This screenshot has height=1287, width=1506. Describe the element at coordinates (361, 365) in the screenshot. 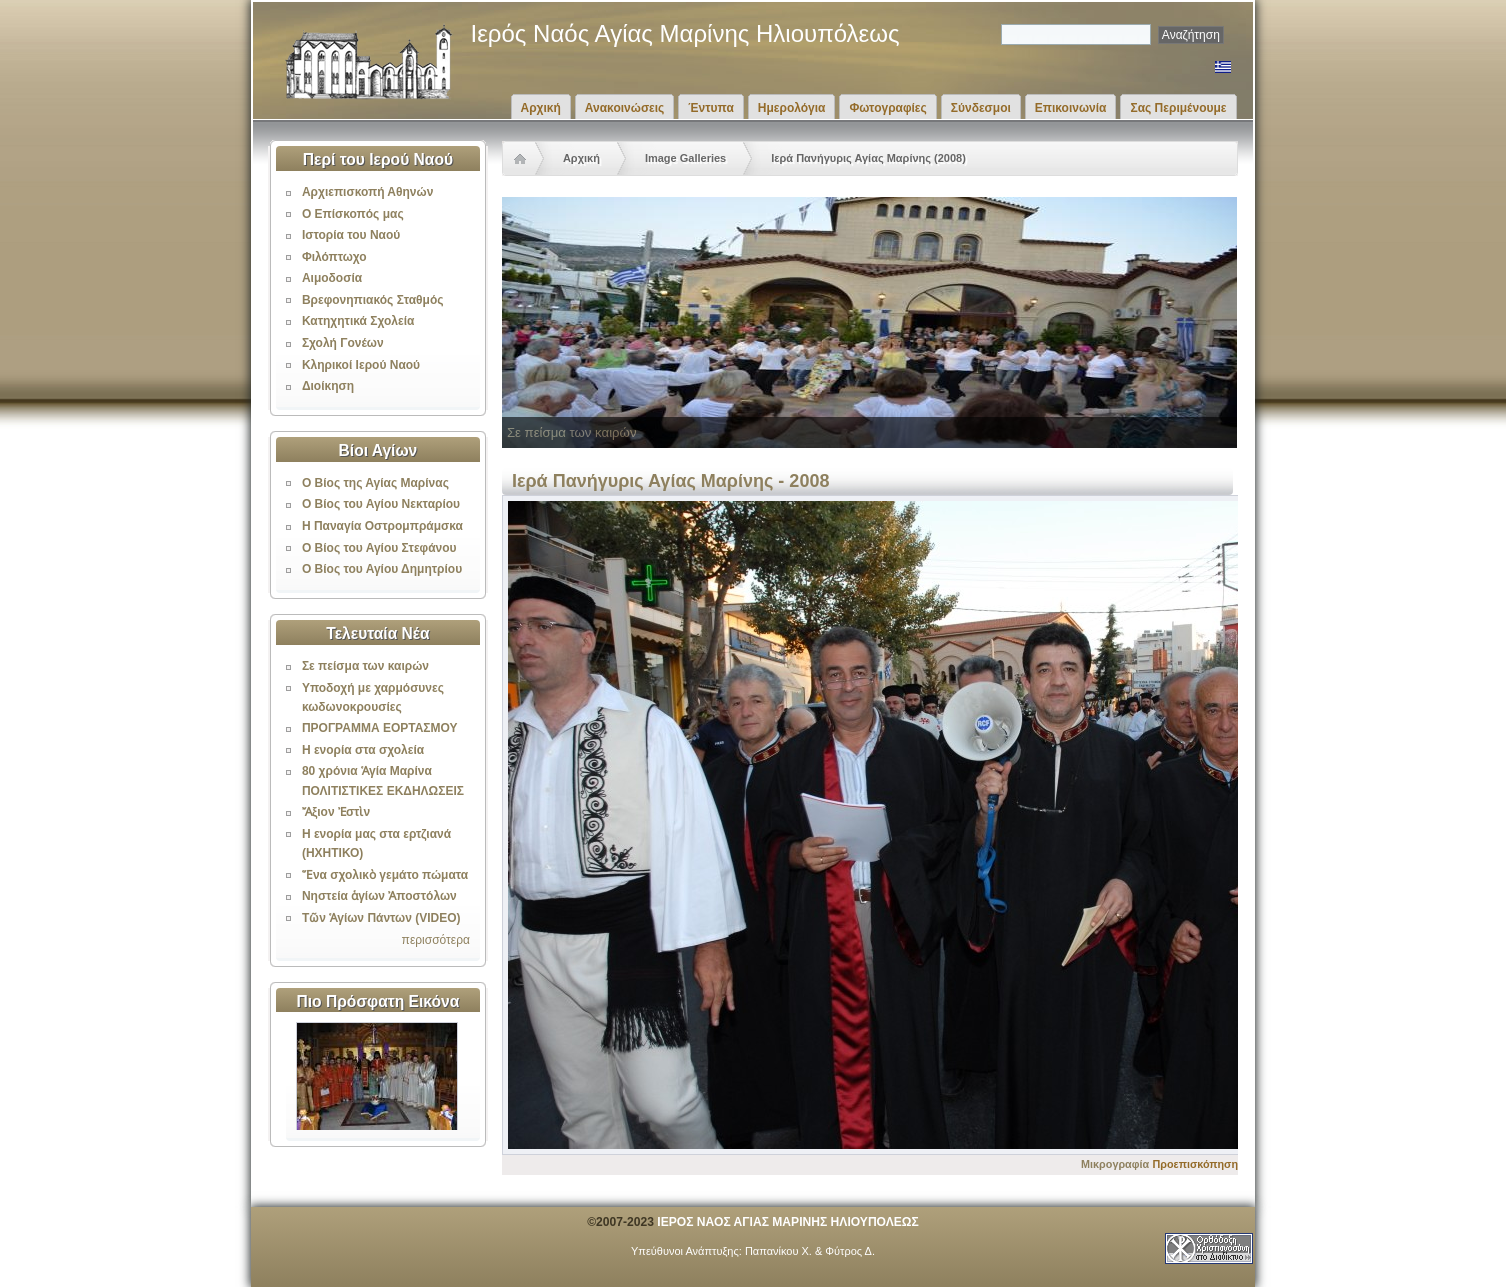

I see `Κληρικοί Ιερού Ναού` at that location.